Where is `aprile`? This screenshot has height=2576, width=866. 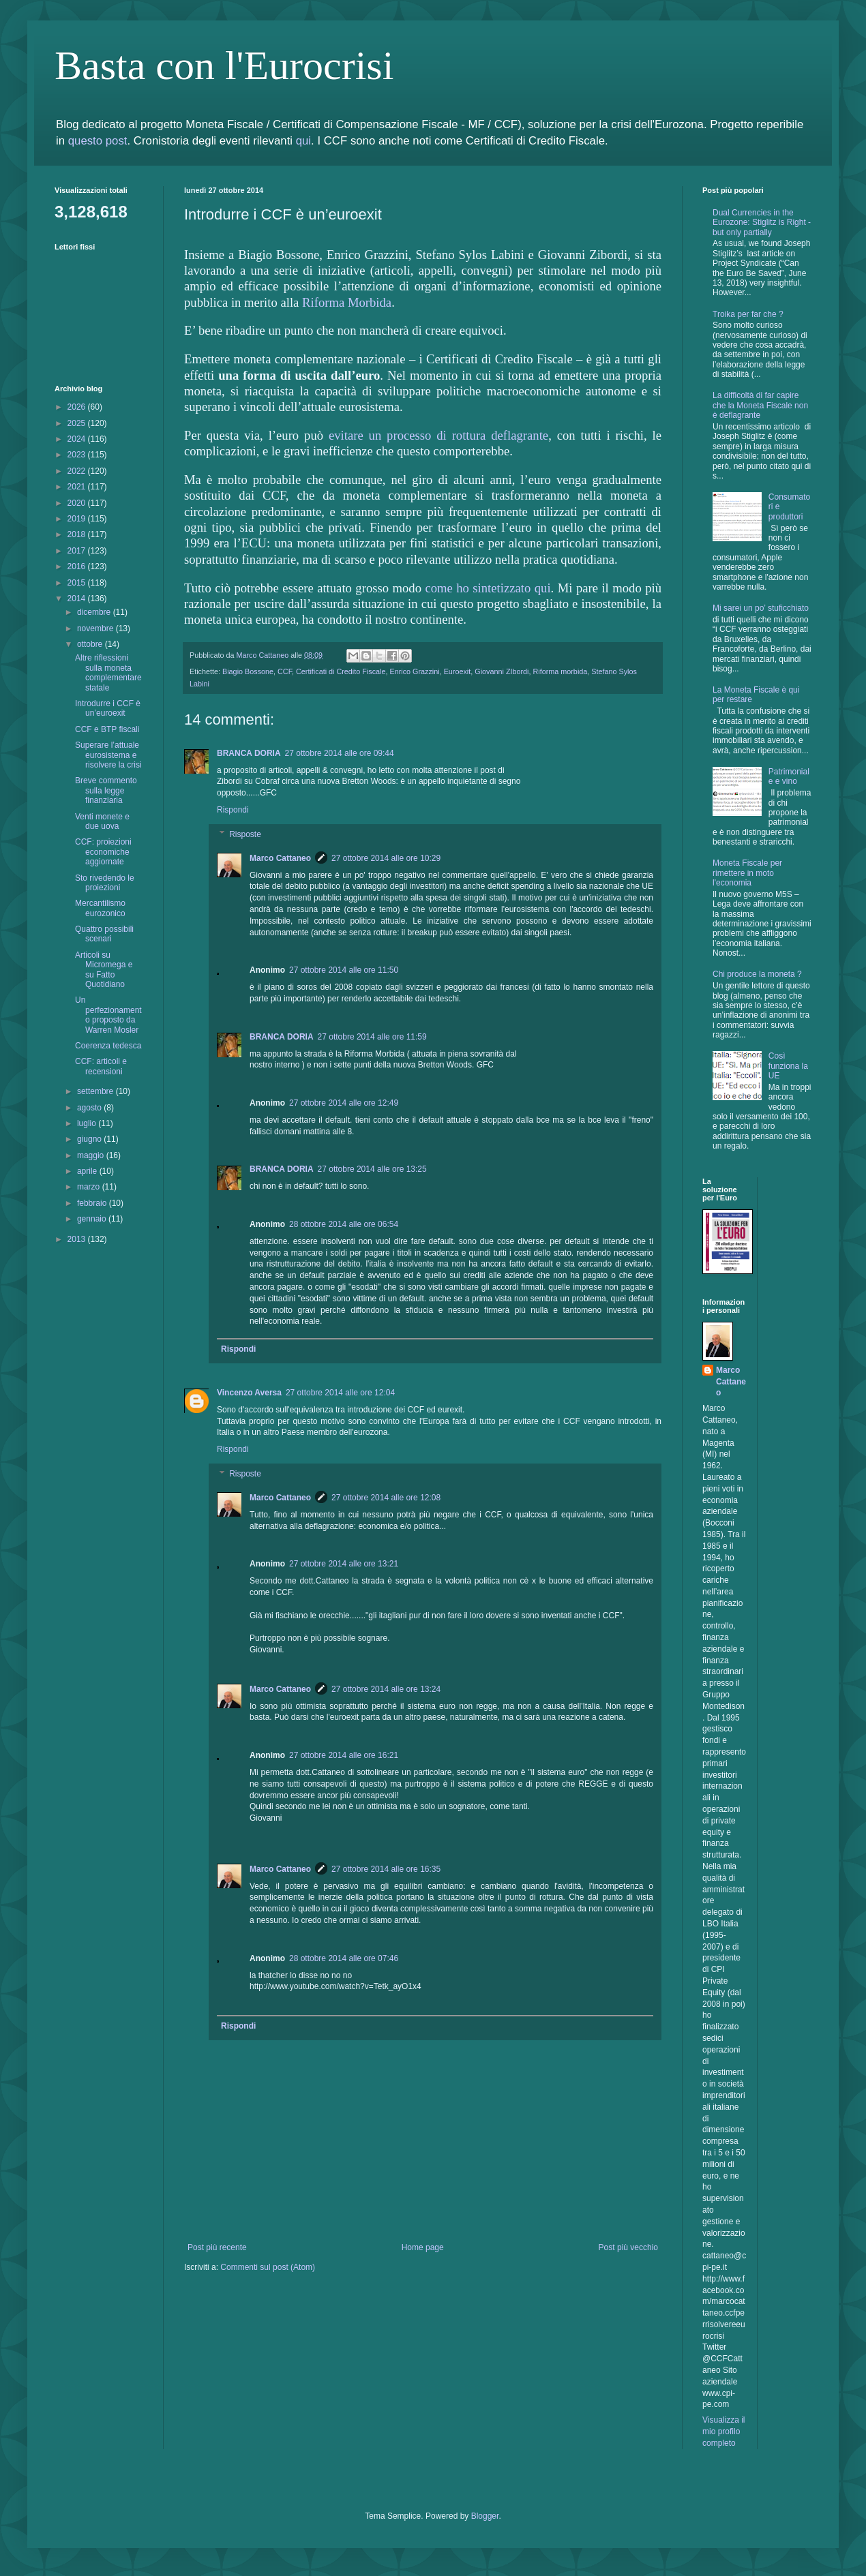 aprile is located at coordinates (88, 1171).